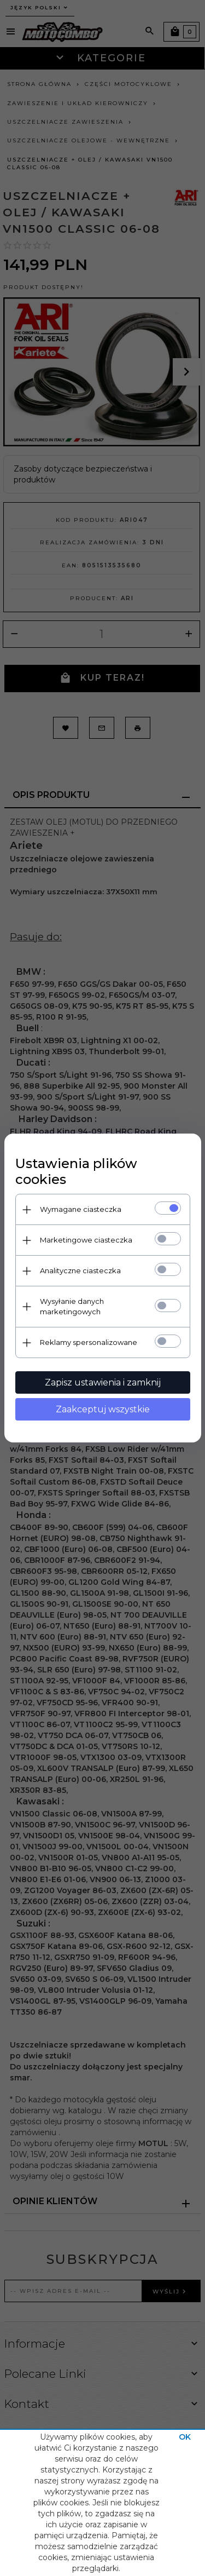 The width and height of the screenshot is (205, 2576). Describe the element at coordinates (103, 1382) in the screenshot. I see `Zapisz ustawienia i zamknij` at that location.